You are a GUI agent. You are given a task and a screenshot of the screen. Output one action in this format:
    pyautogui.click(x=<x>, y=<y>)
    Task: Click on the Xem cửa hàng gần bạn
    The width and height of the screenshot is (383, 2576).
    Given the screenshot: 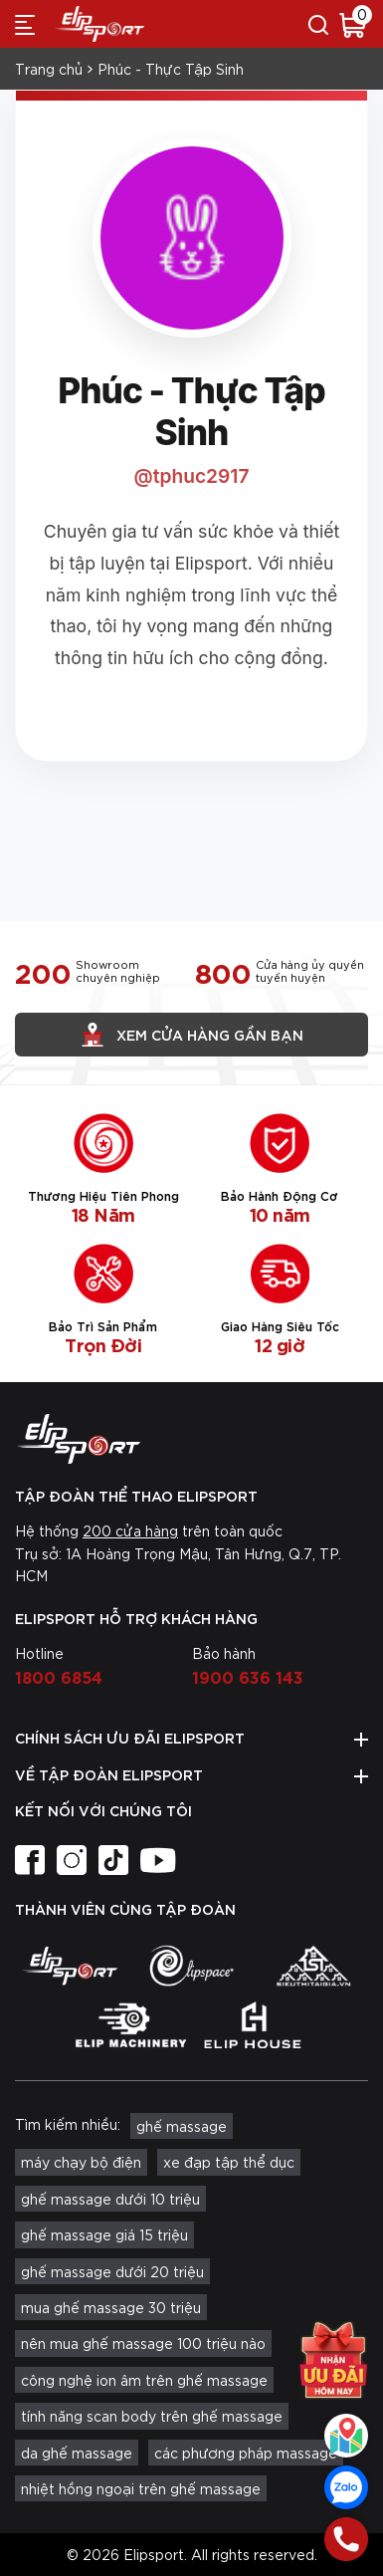 What is the action you would take?
    pyautogui.click(x=192, y=1035)
    